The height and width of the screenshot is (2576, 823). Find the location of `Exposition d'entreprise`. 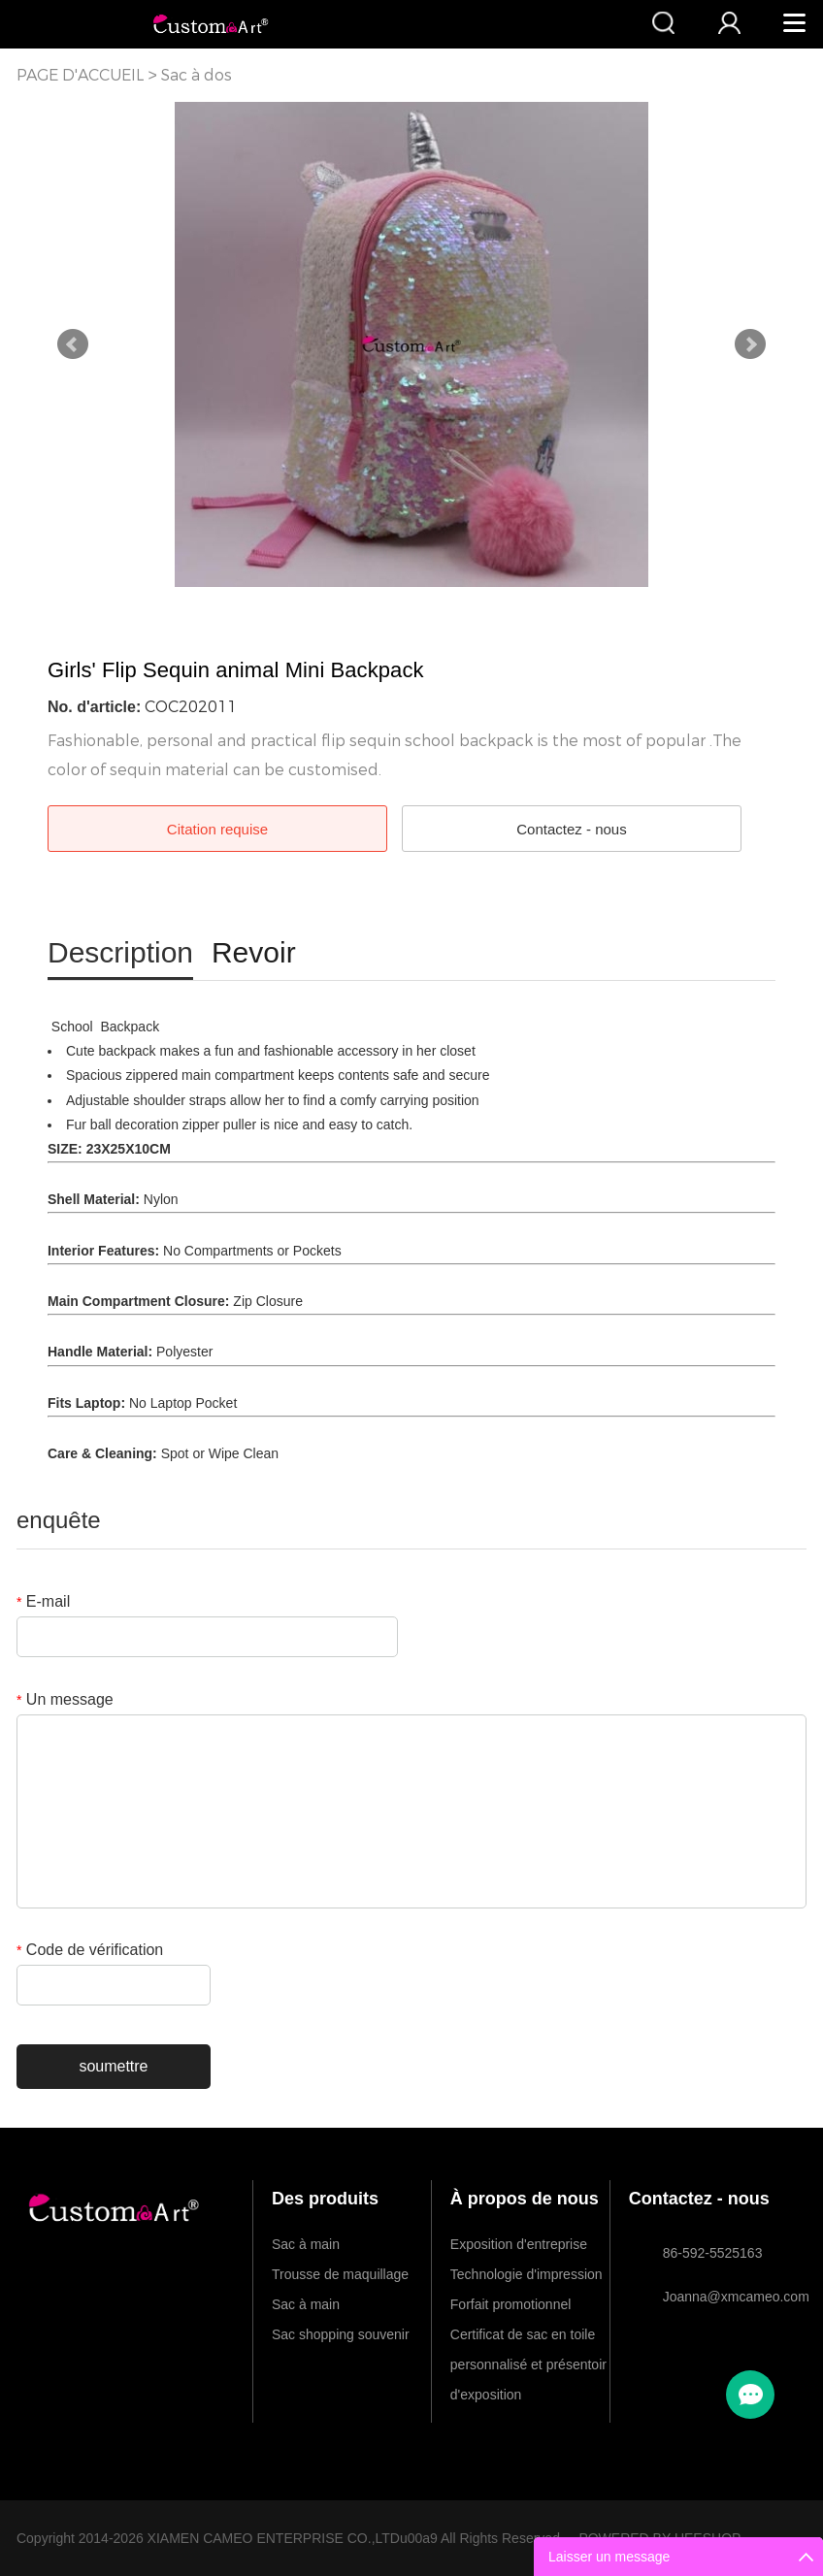

Exposition d'entreprise is located at coordinates (518, 2244).